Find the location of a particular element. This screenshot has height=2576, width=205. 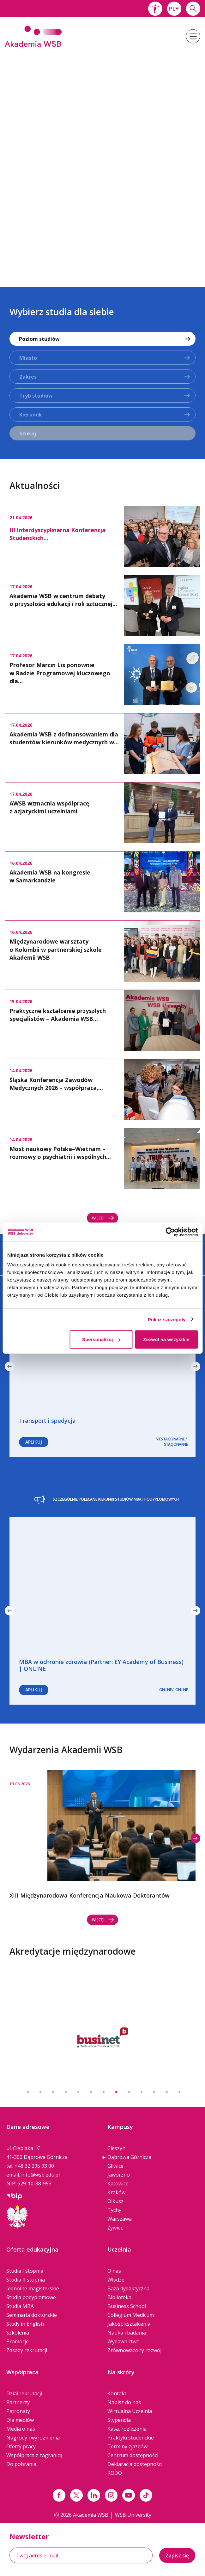

Wirtualna Uczelnia is located at coordinates (129, 2411).